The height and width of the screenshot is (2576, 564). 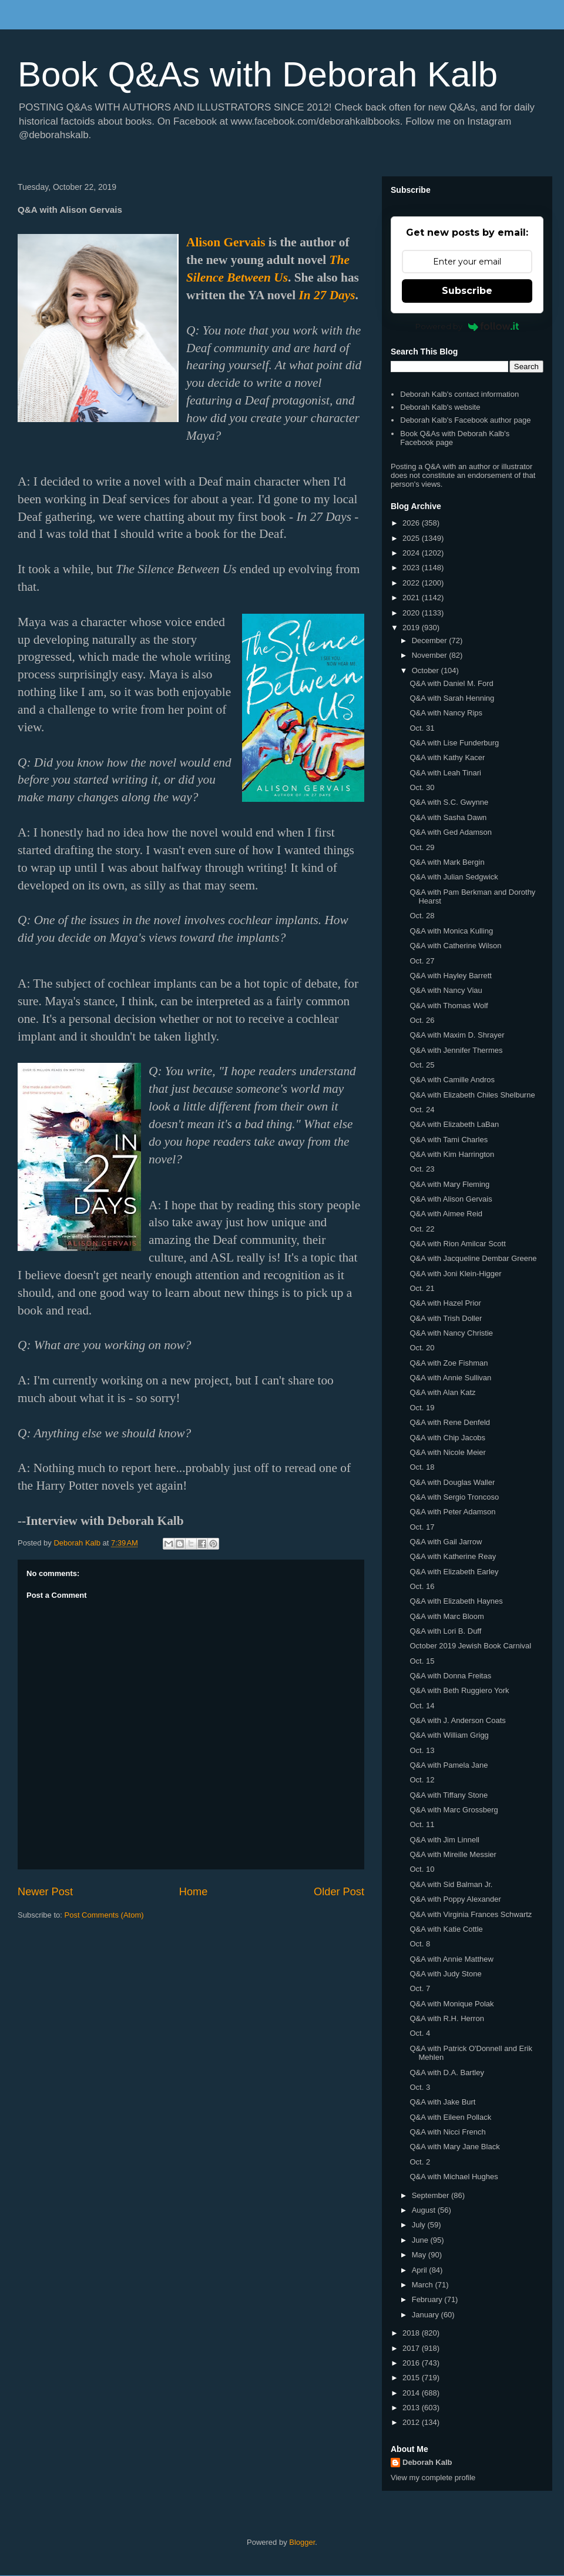 I want to click on Deborah Kalb, so click(x=427, y=2462).